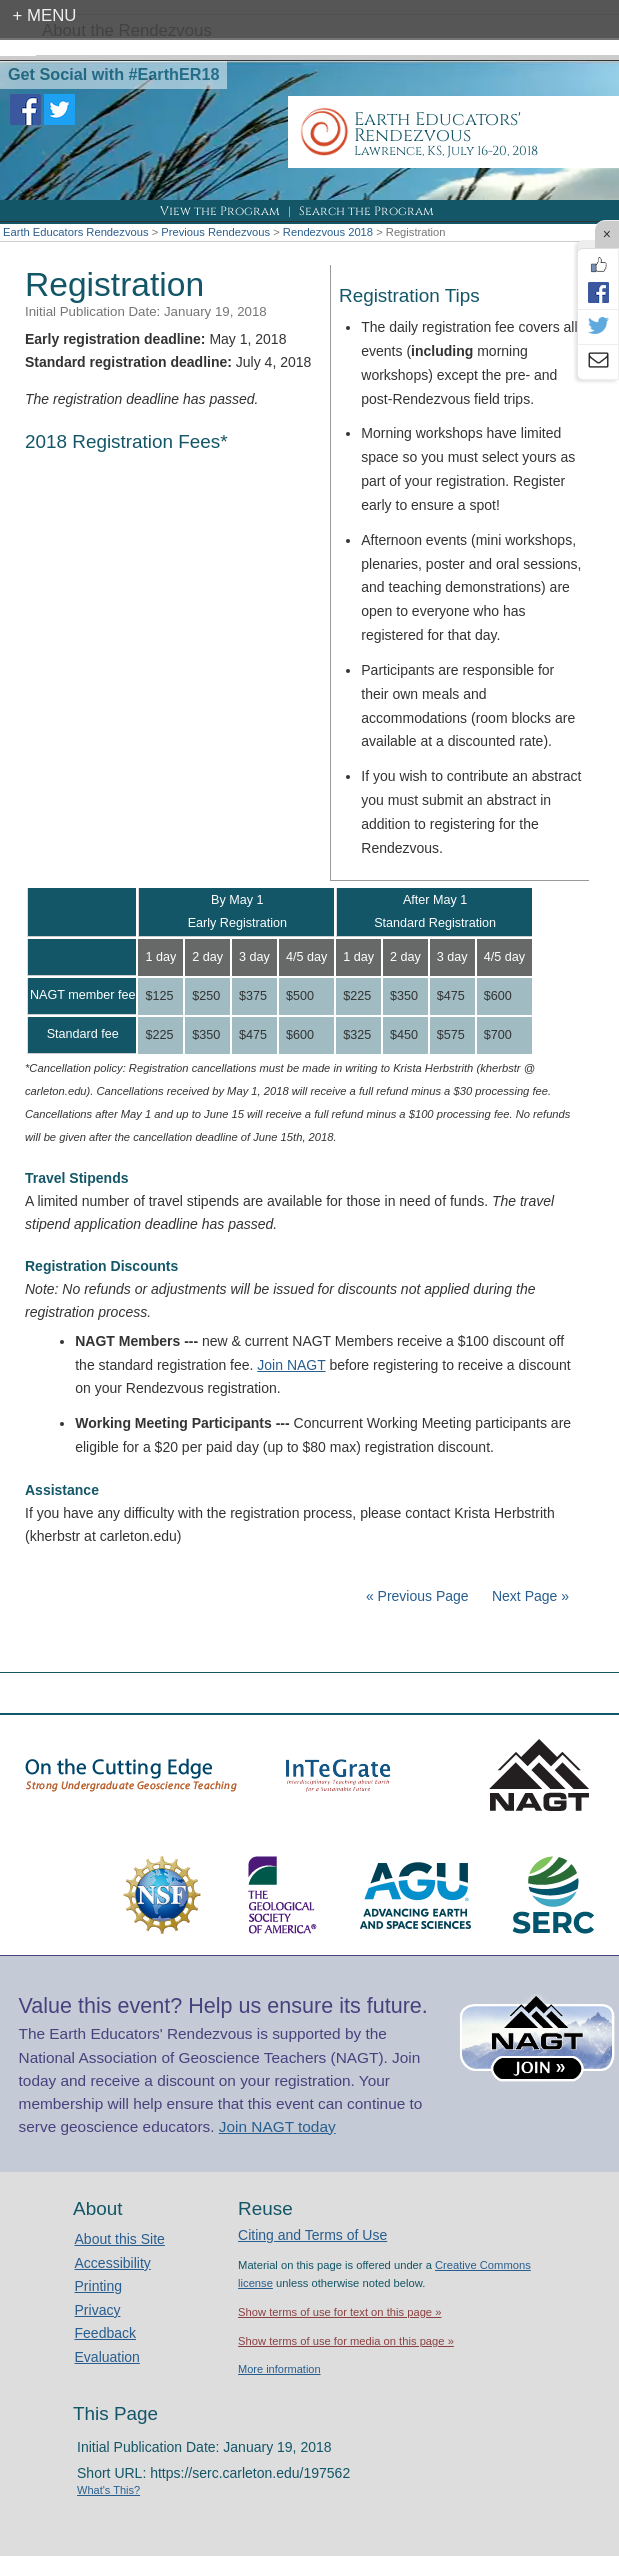 Image resolution: width=619 pixels, height=2556 pixels. What do you see at coordinates (417, 1596) in the screenshot?
I see `« Previous Page` at bounding box center [417, 1596].